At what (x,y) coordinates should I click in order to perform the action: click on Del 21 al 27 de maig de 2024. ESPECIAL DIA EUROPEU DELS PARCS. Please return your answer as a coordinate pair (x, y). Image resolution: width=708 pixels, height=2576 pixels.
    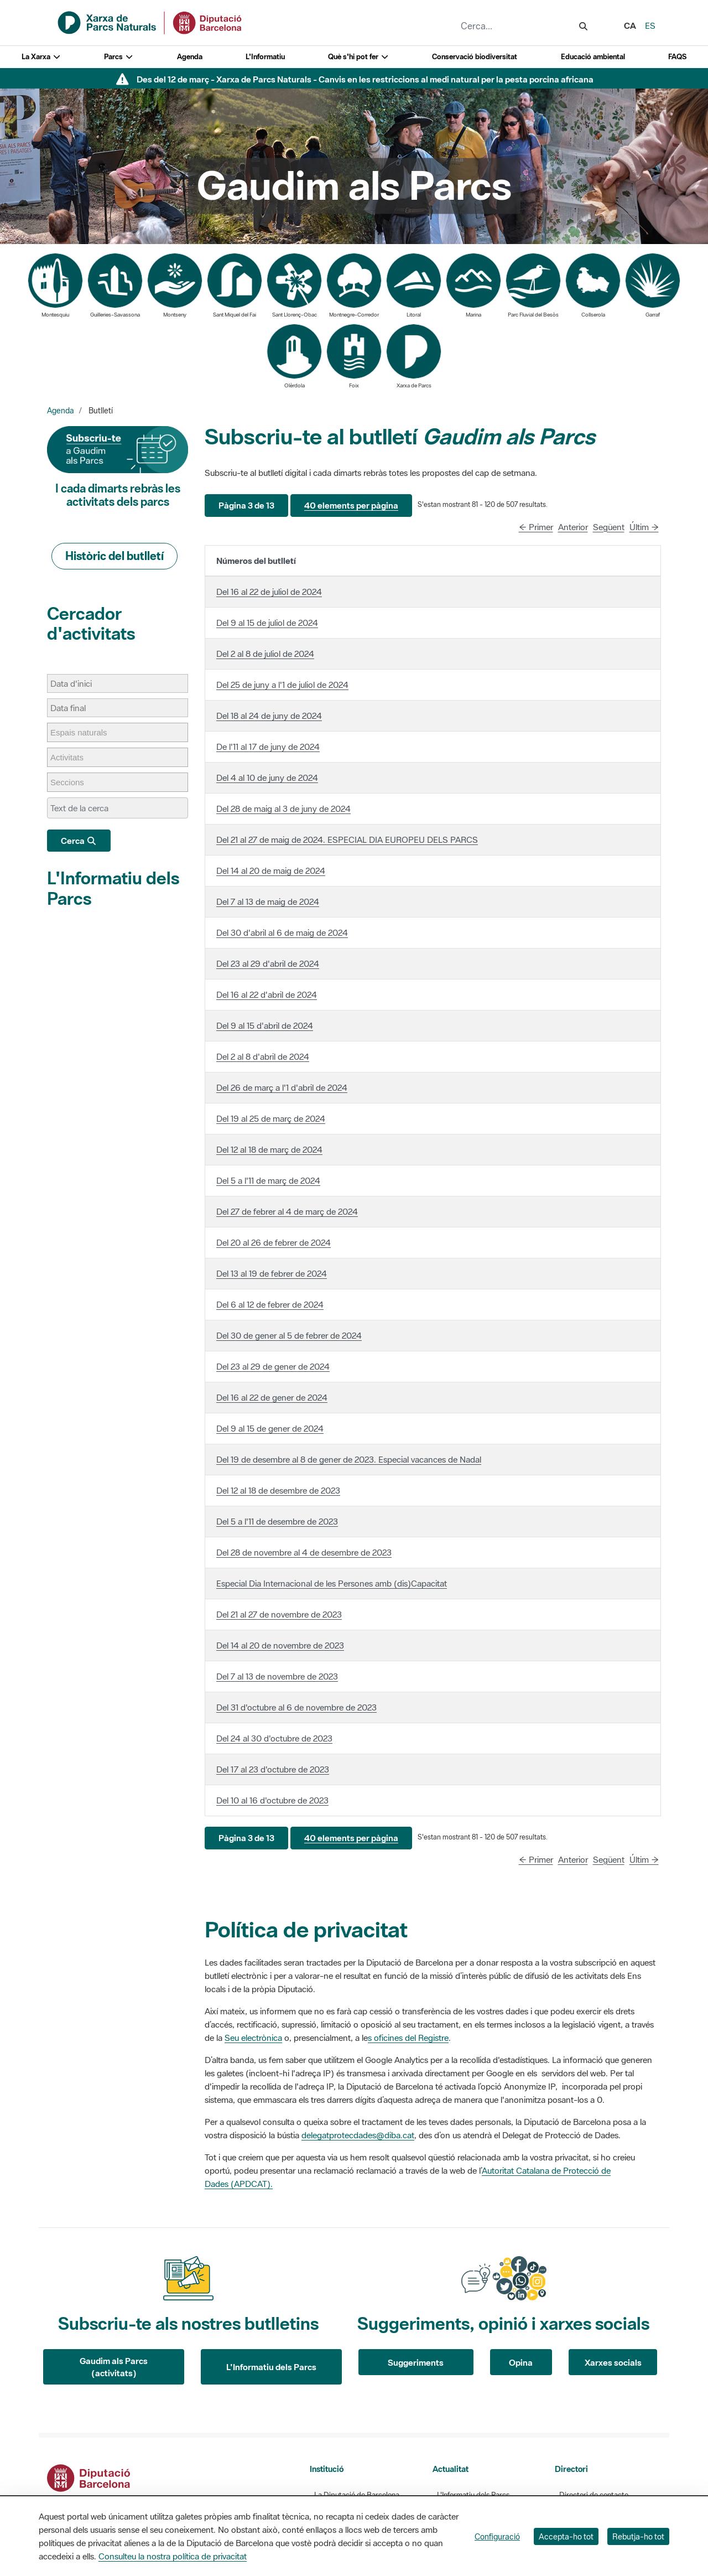
    Looking at the image, I should click on (347, 839).